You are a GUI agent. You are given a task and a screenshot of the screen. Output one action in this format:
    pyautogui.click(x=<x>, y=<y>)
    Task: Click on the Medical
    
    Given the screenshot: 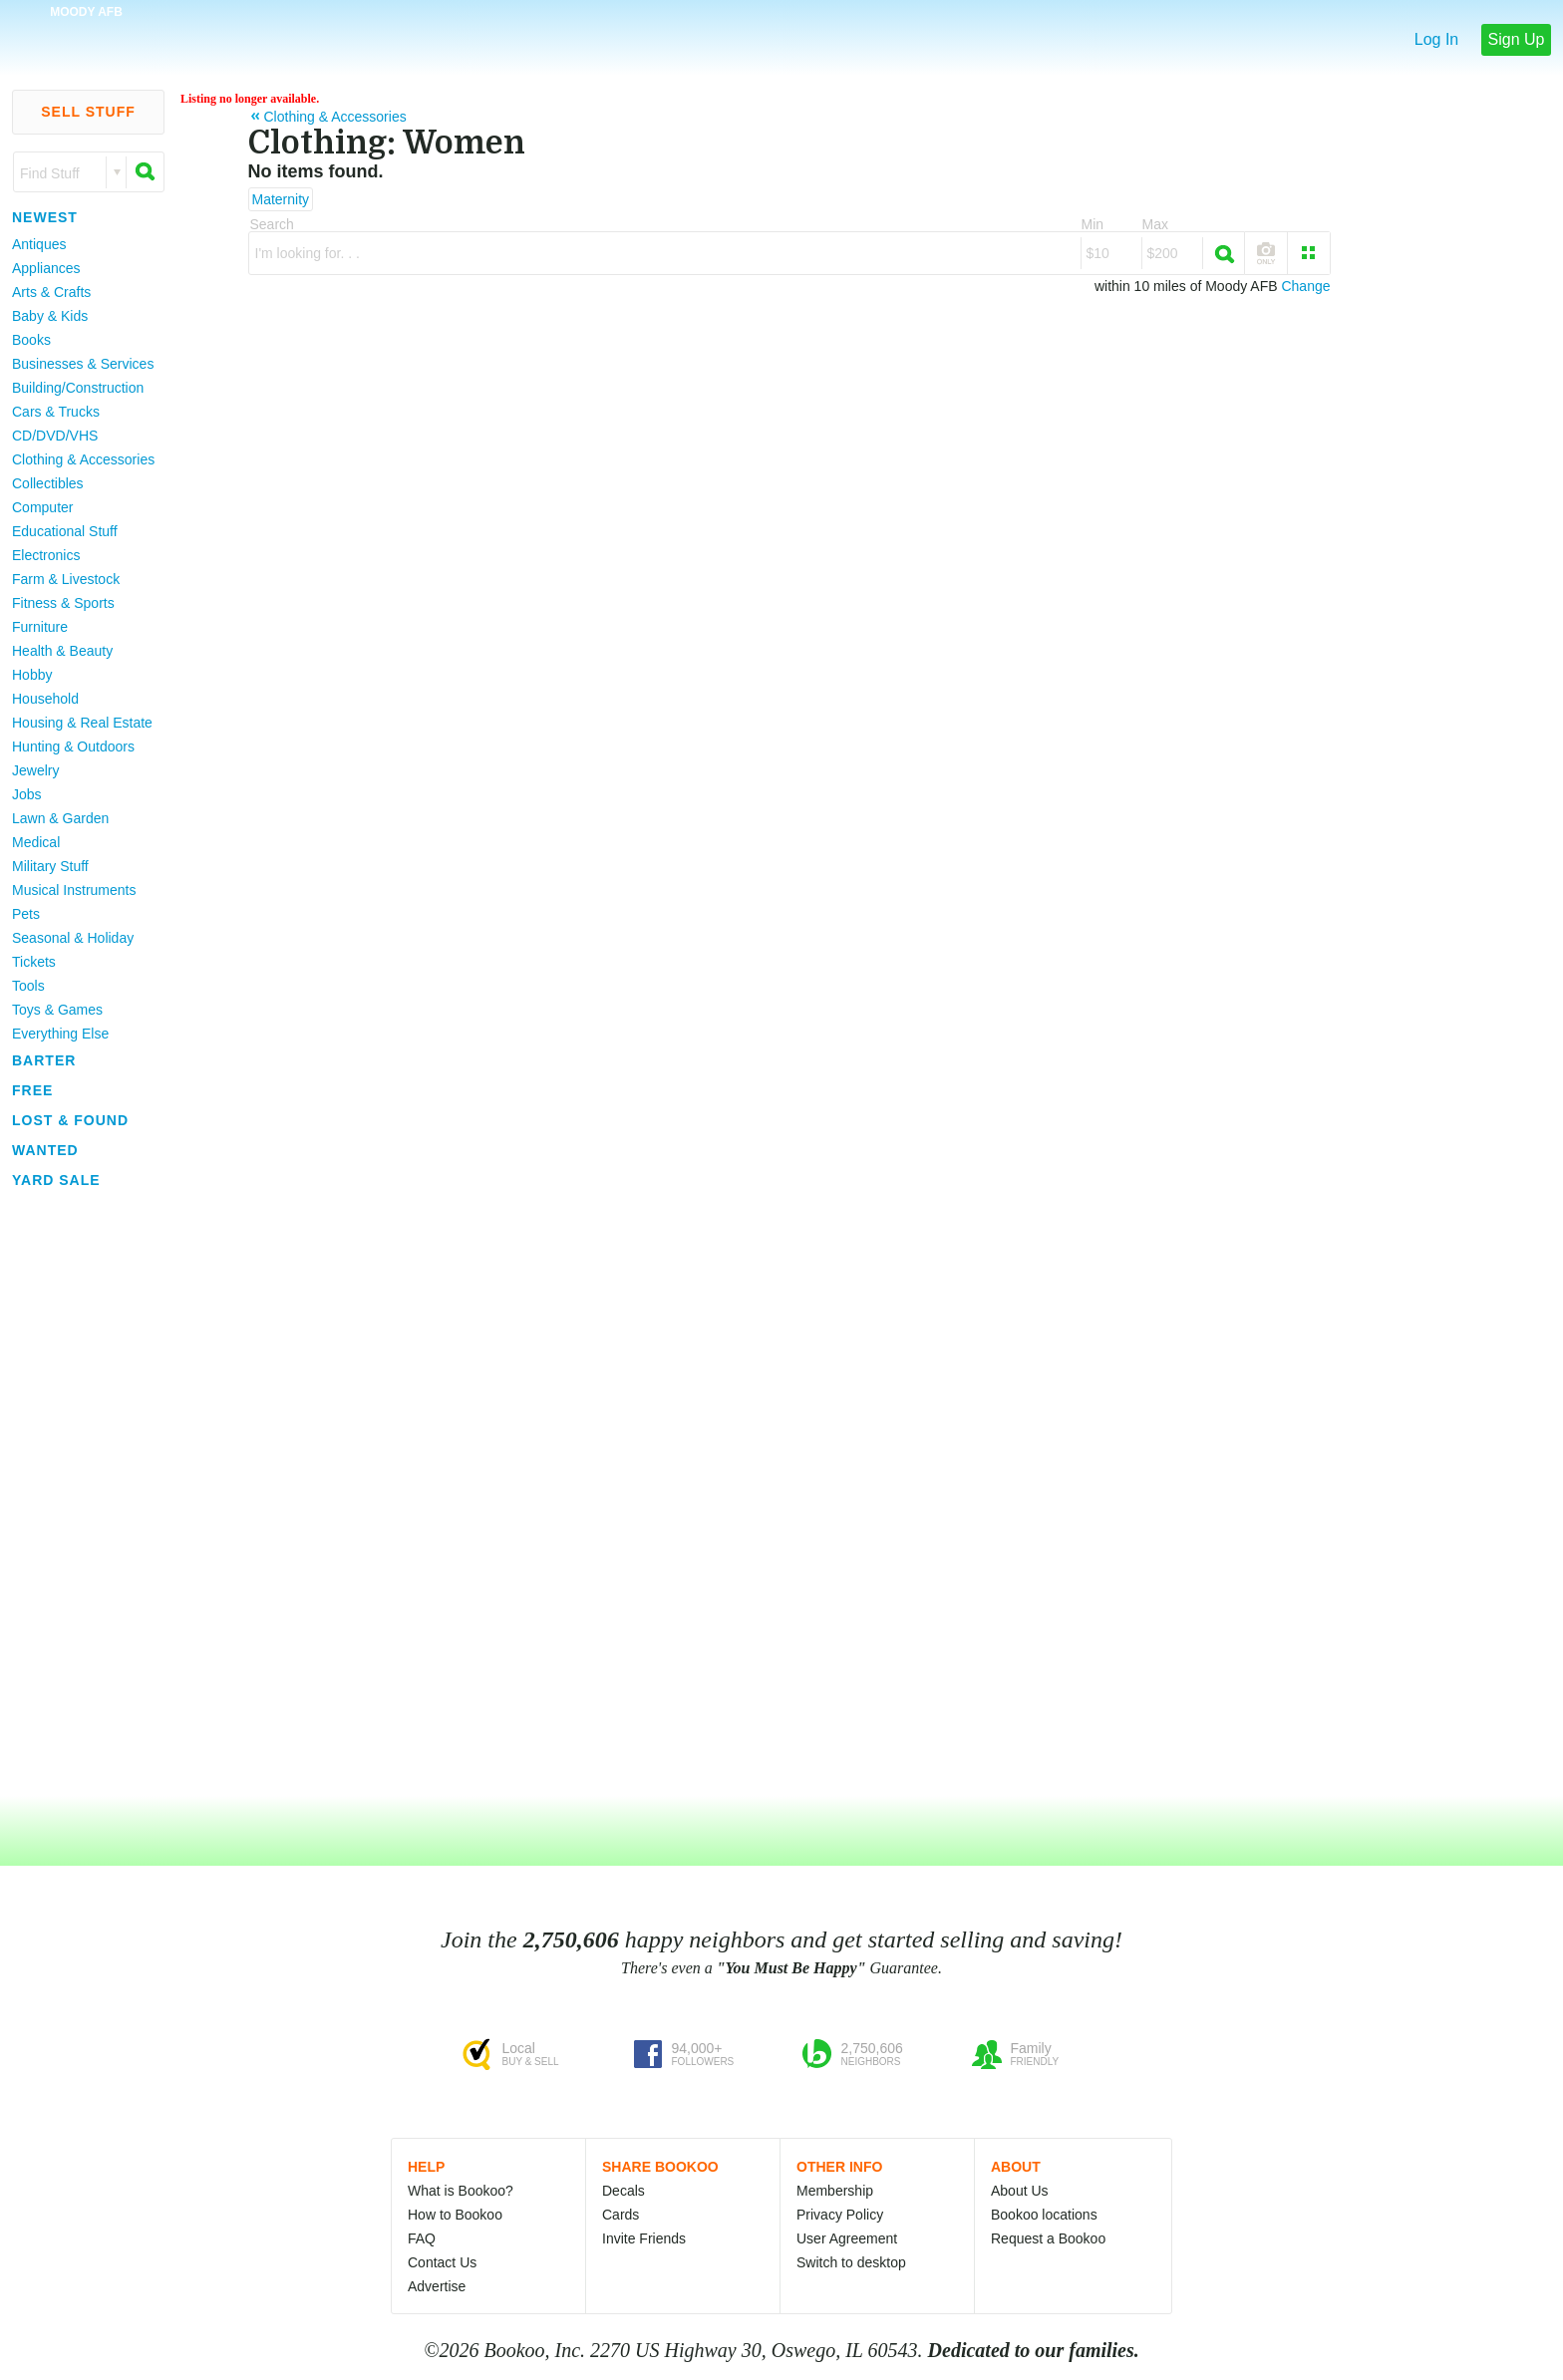 What is the action you would take?
    pyautogui.click(x=36, y=842)
    